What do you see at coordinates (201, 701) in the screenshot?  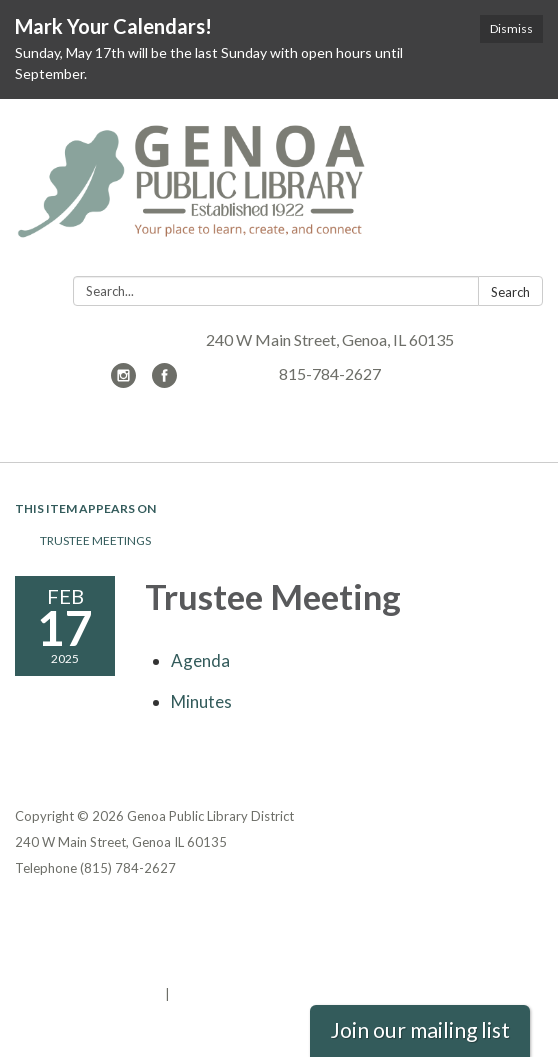 I see `[Minutes attachment for 2025-02-17 Trustee Meeting]` at bounding box center [201, 701].